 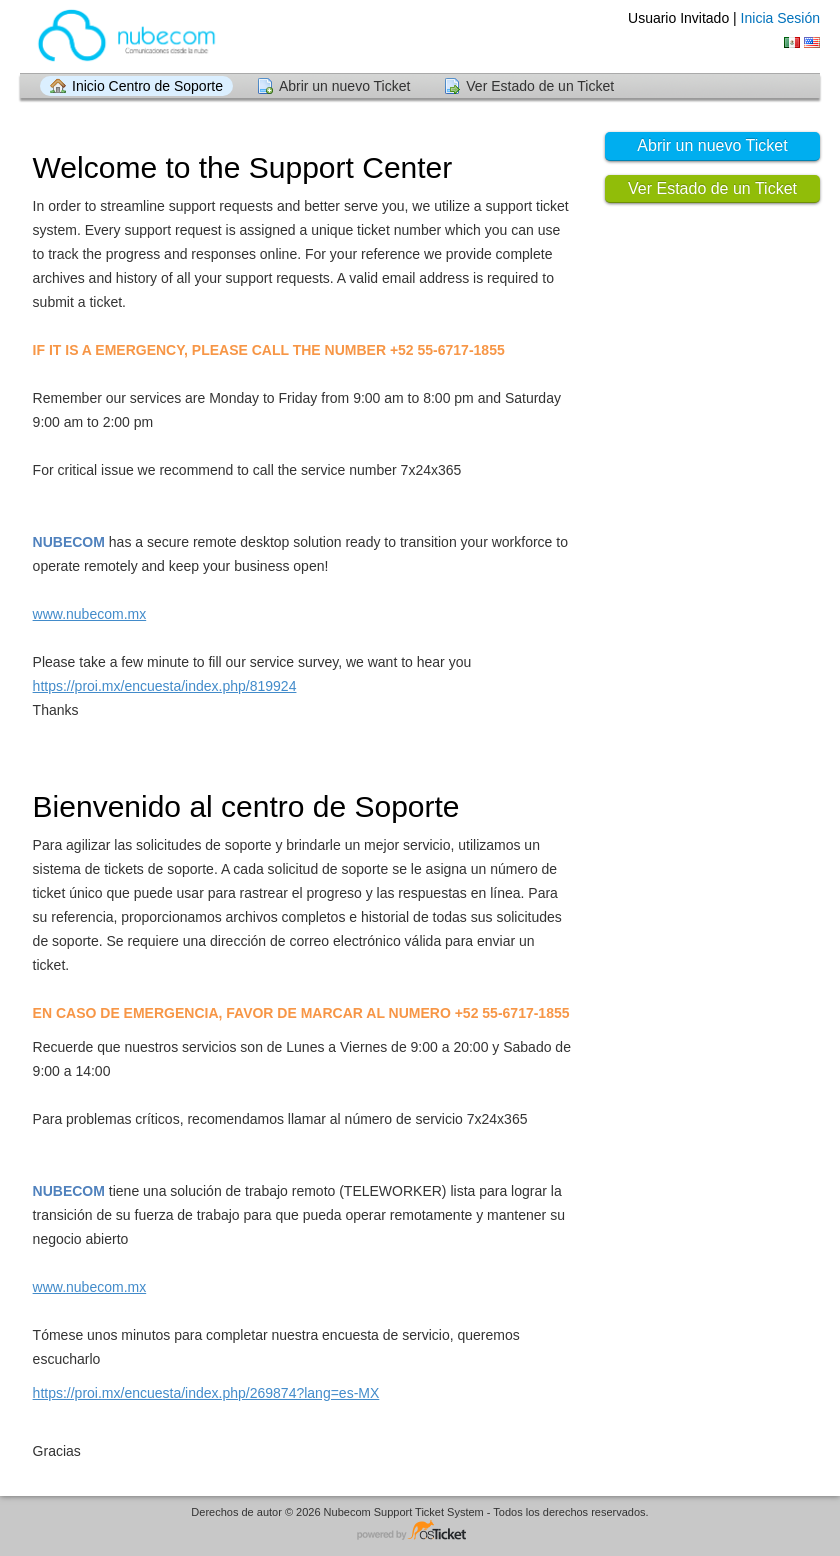 What do you see at coordinates (147, 86) in the screenshot?
I see `Inicio Centro de Soporte` at bounding box center [147, 86].